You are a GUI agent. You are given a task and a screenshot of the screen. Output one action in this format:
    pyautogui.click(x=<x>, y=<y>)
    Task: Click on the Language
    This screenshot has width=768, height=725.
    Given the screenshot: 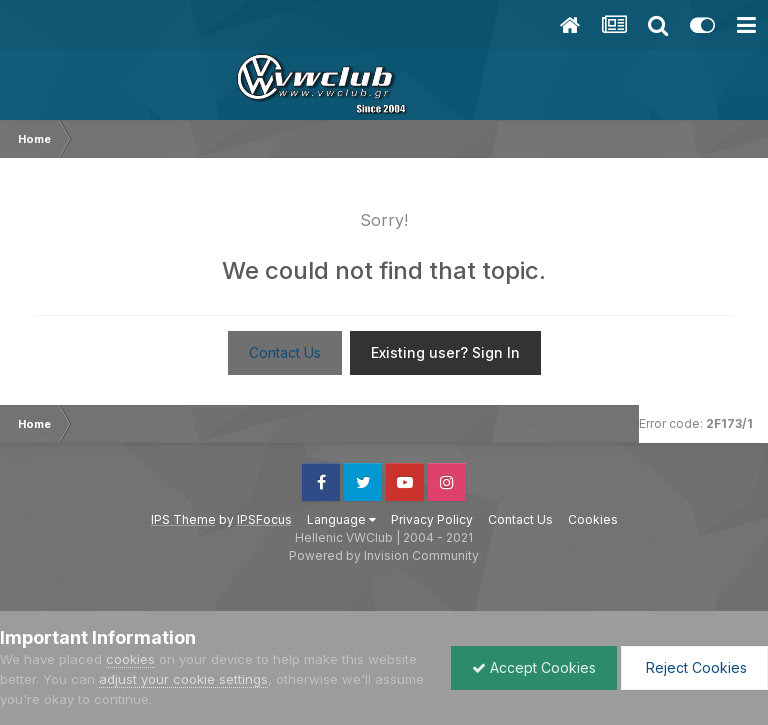 What is the action you would take?
    pyautogui.click(x=341, y=519)
    